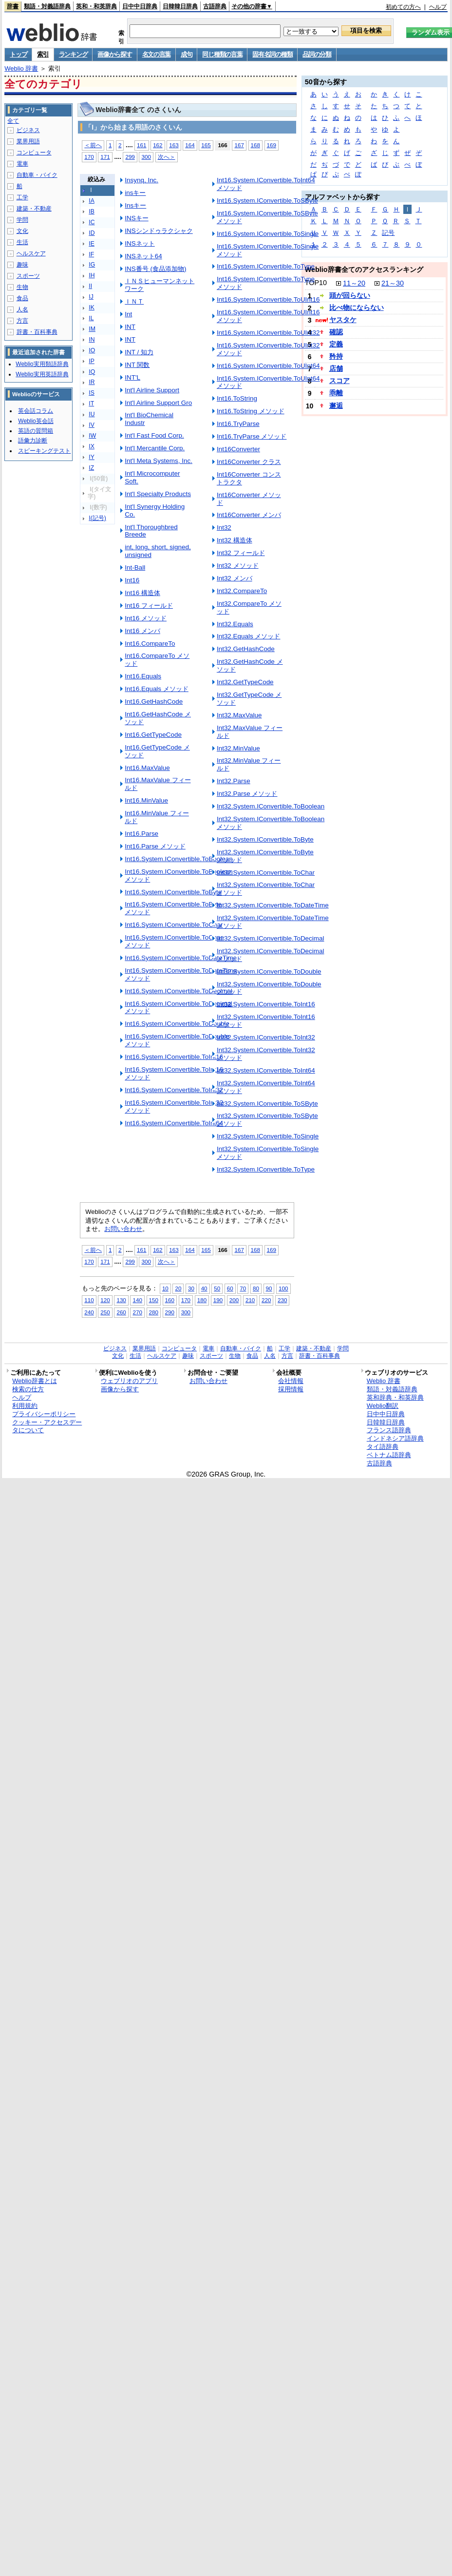 This screenshot has width=452, height=2576. I want to click on I(記号), so click(97, 518).